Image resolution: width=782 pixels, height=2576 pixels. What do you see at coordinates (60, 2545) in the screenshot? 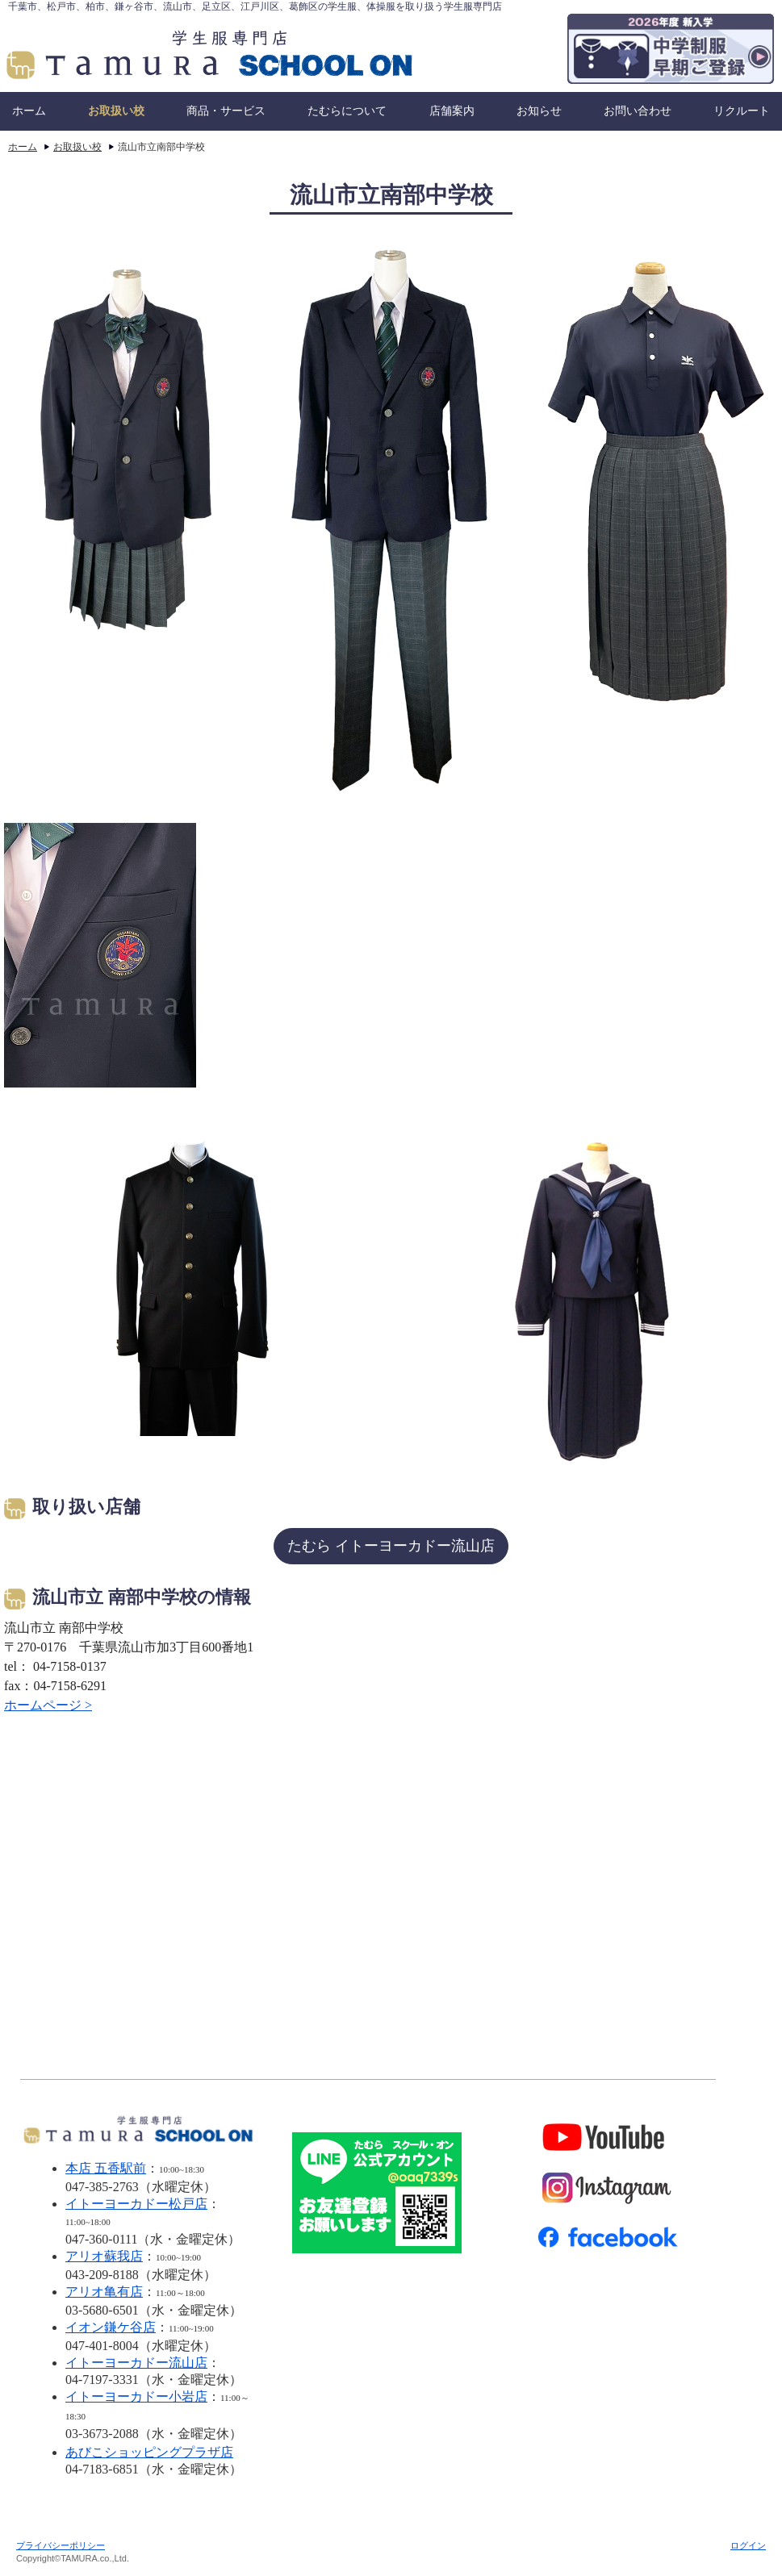
I see `プライバシーポリシー` at bounding box center [60, 2545].